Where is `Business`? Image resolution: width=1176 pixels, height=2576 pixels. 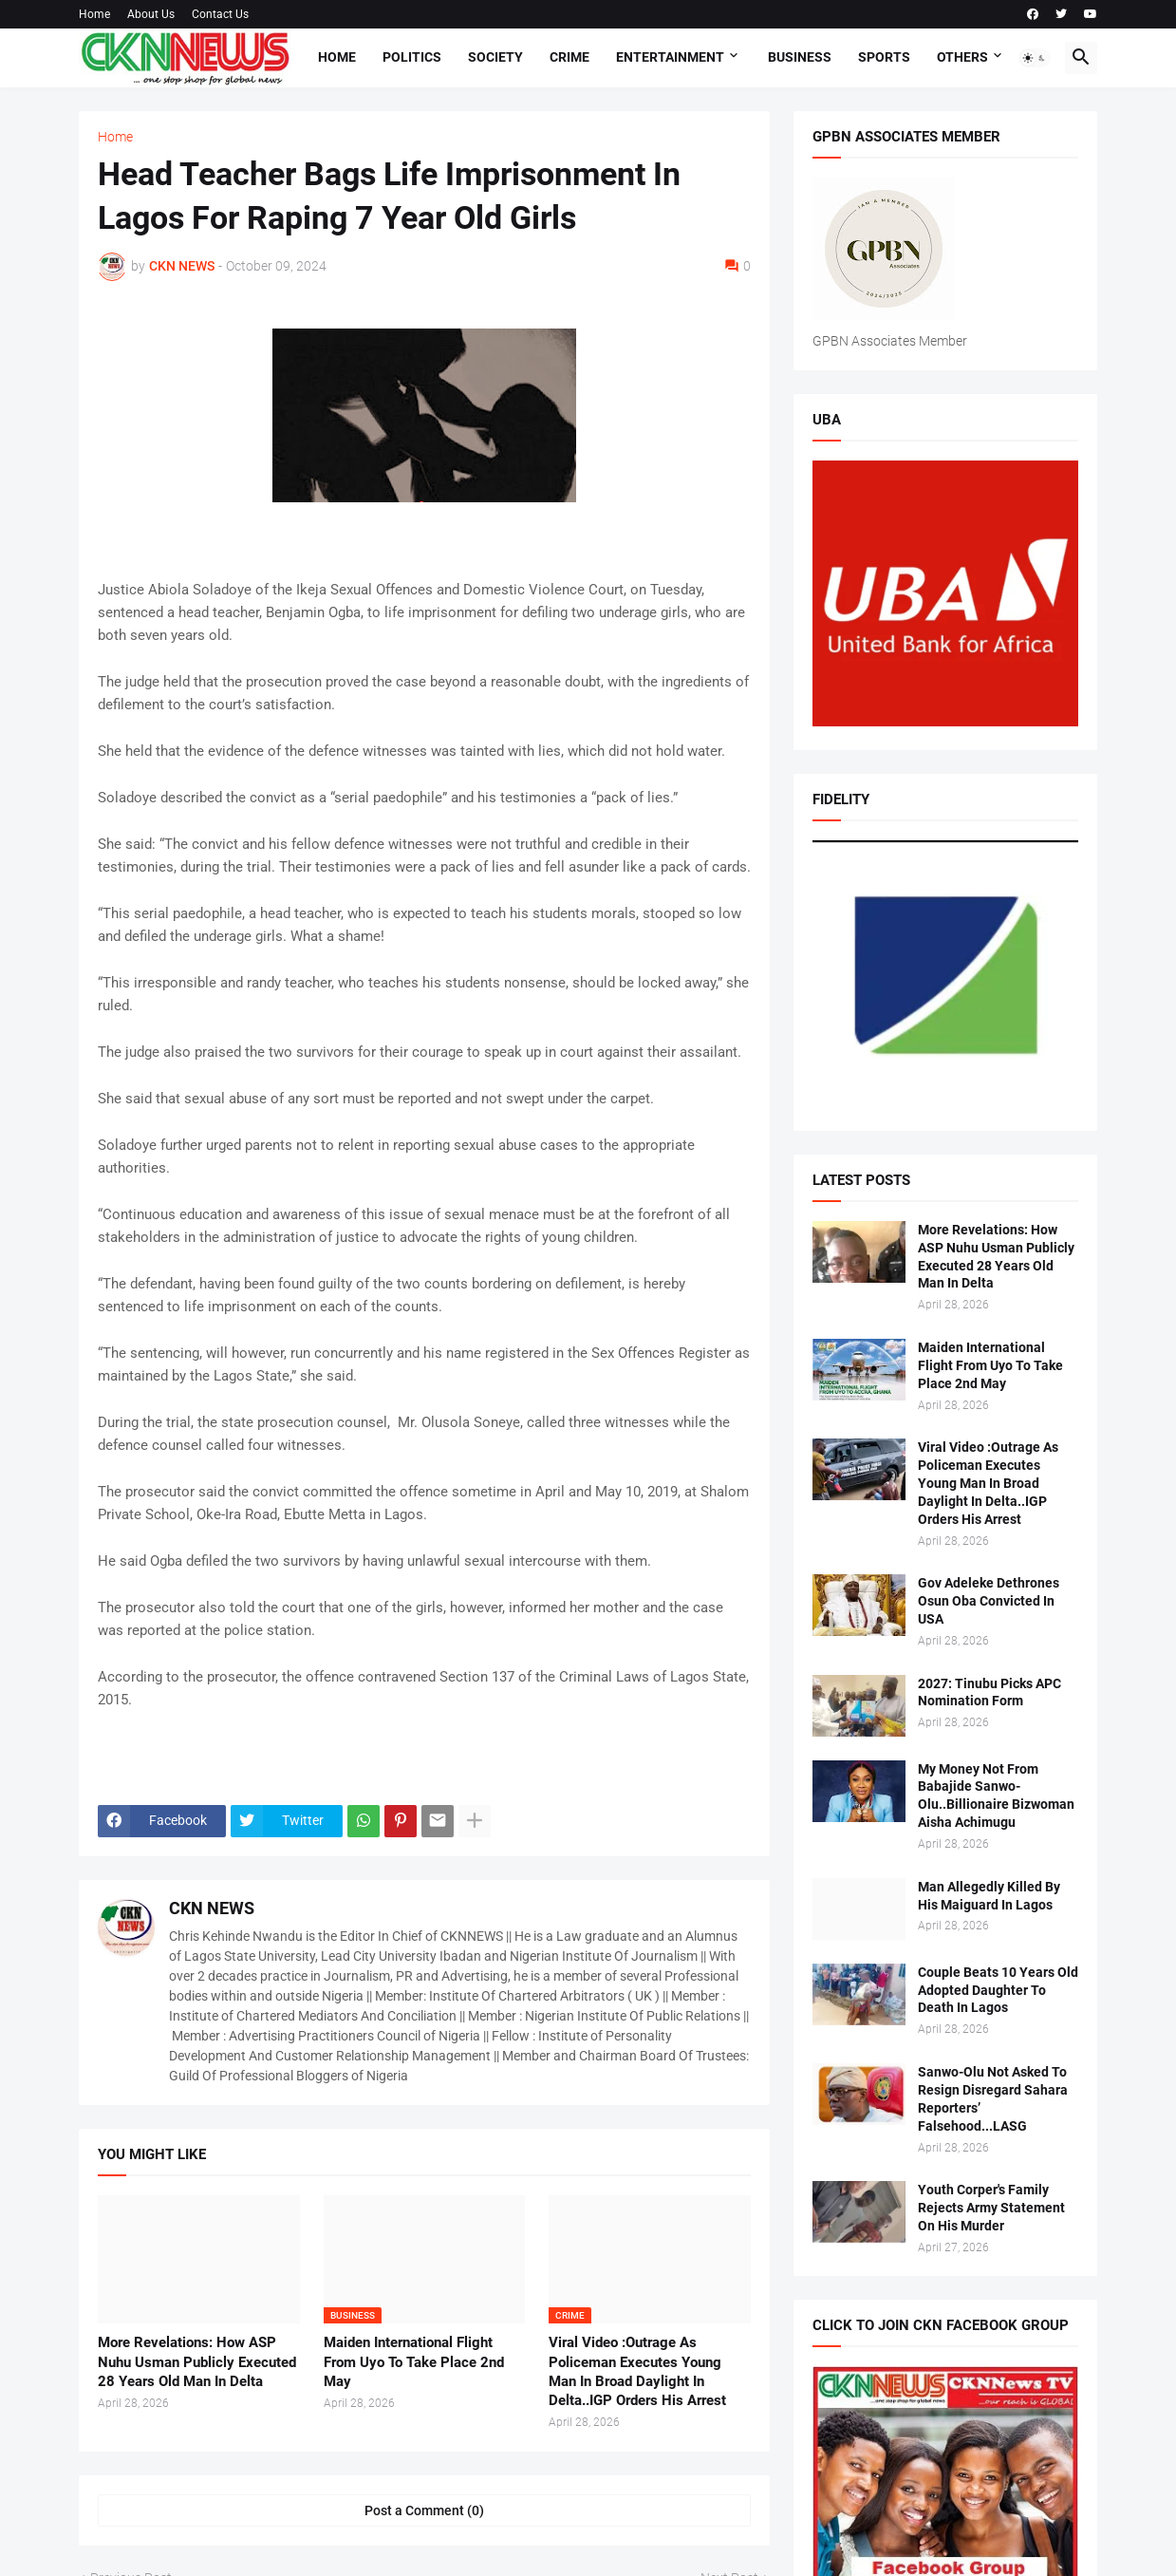
Business is located at coordinates (799, 57).